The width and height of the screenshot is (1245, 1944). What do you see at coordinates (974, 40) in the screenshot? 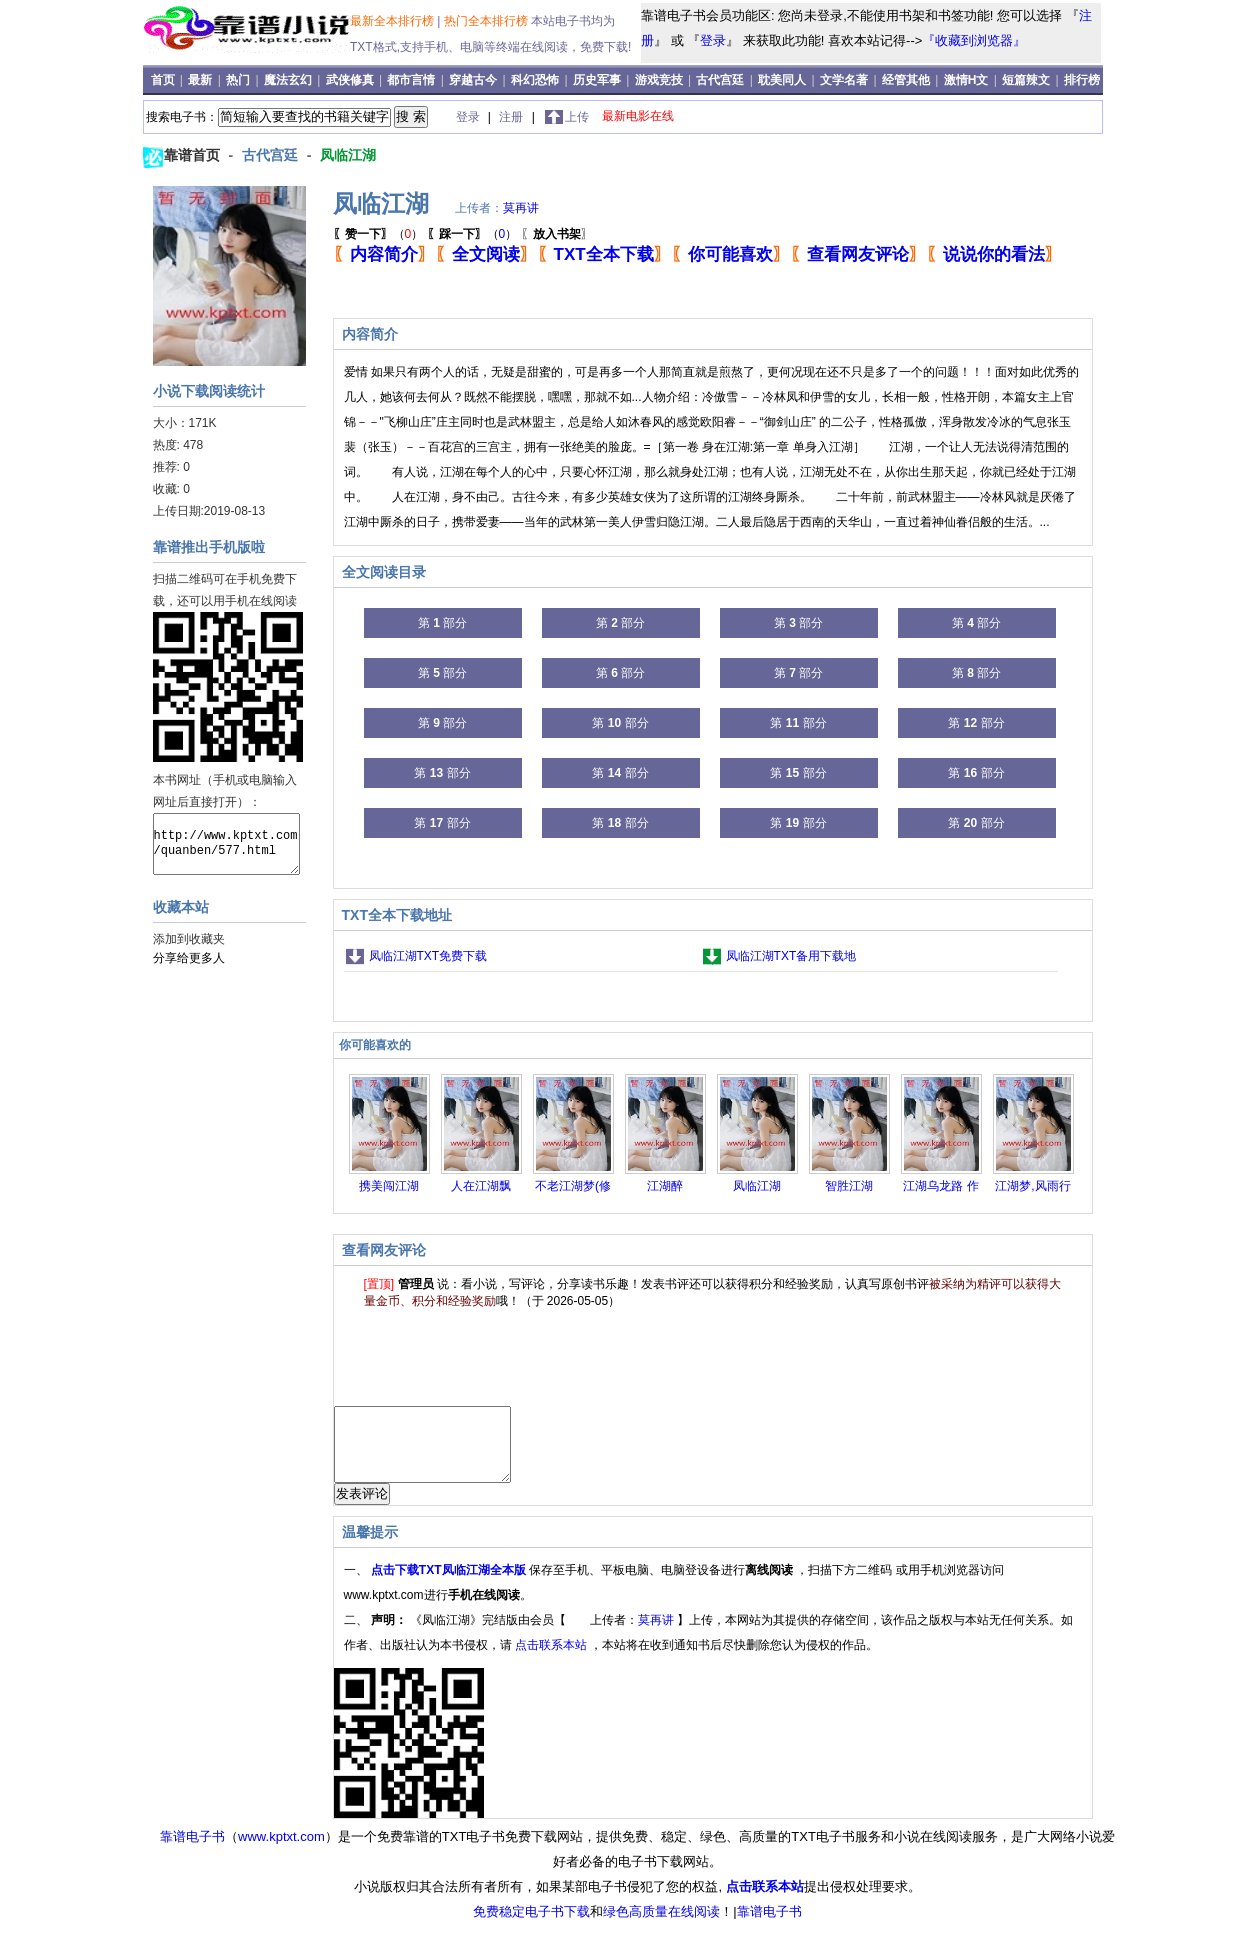
I see `『收藏到浏览器』` at bounding box center [974, 40].